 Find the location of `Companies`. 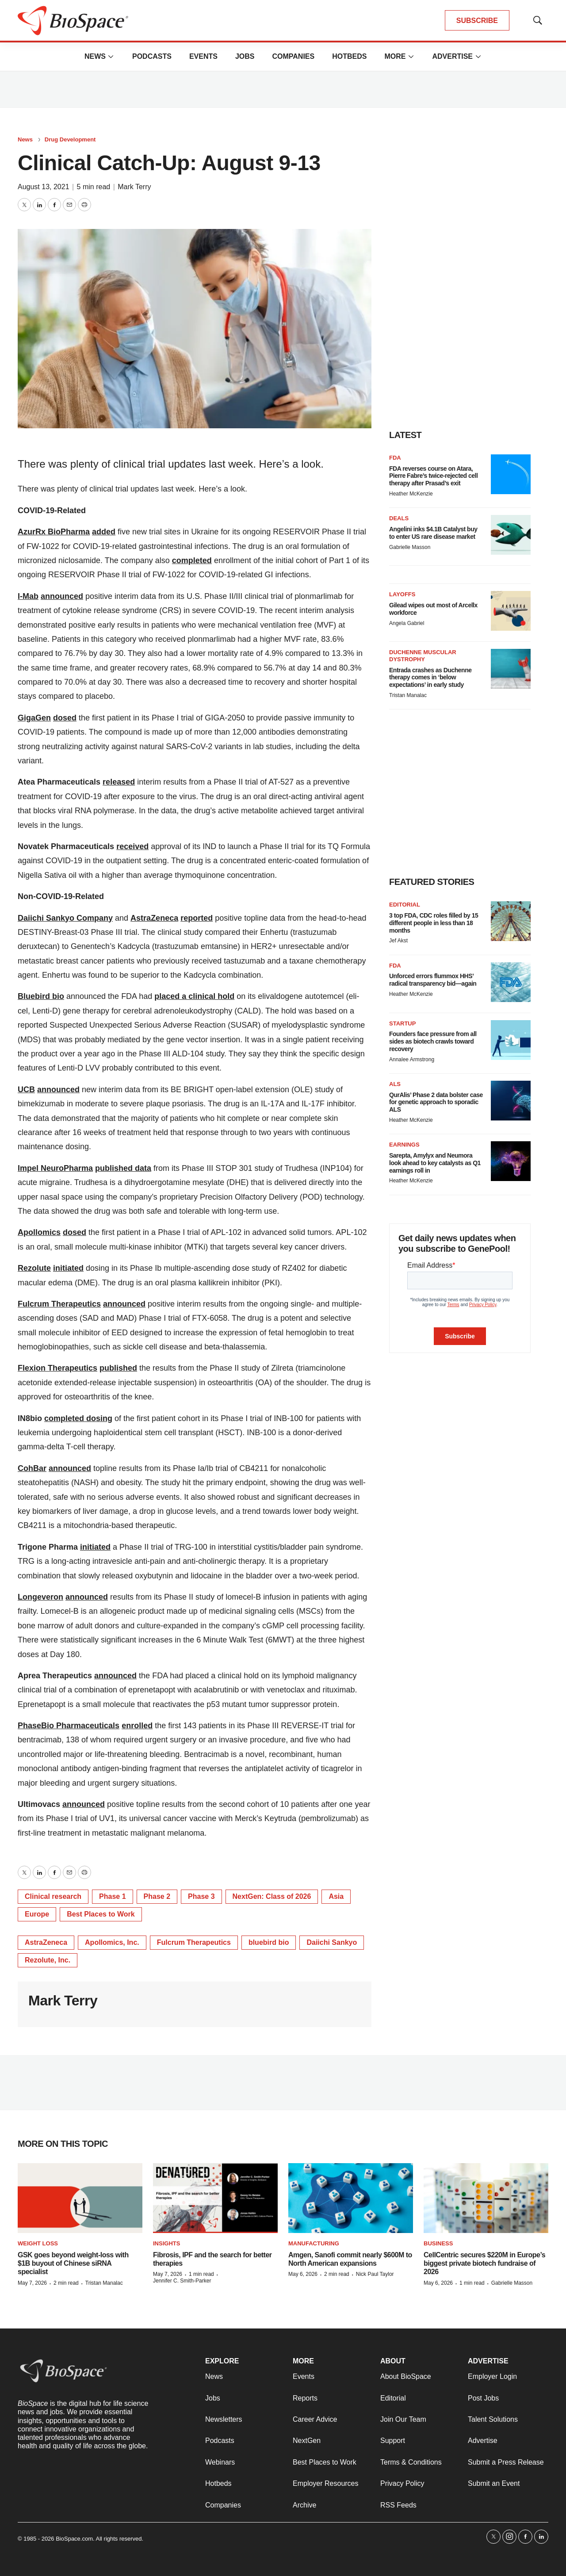

Companies is located at coordinates (293, 56).